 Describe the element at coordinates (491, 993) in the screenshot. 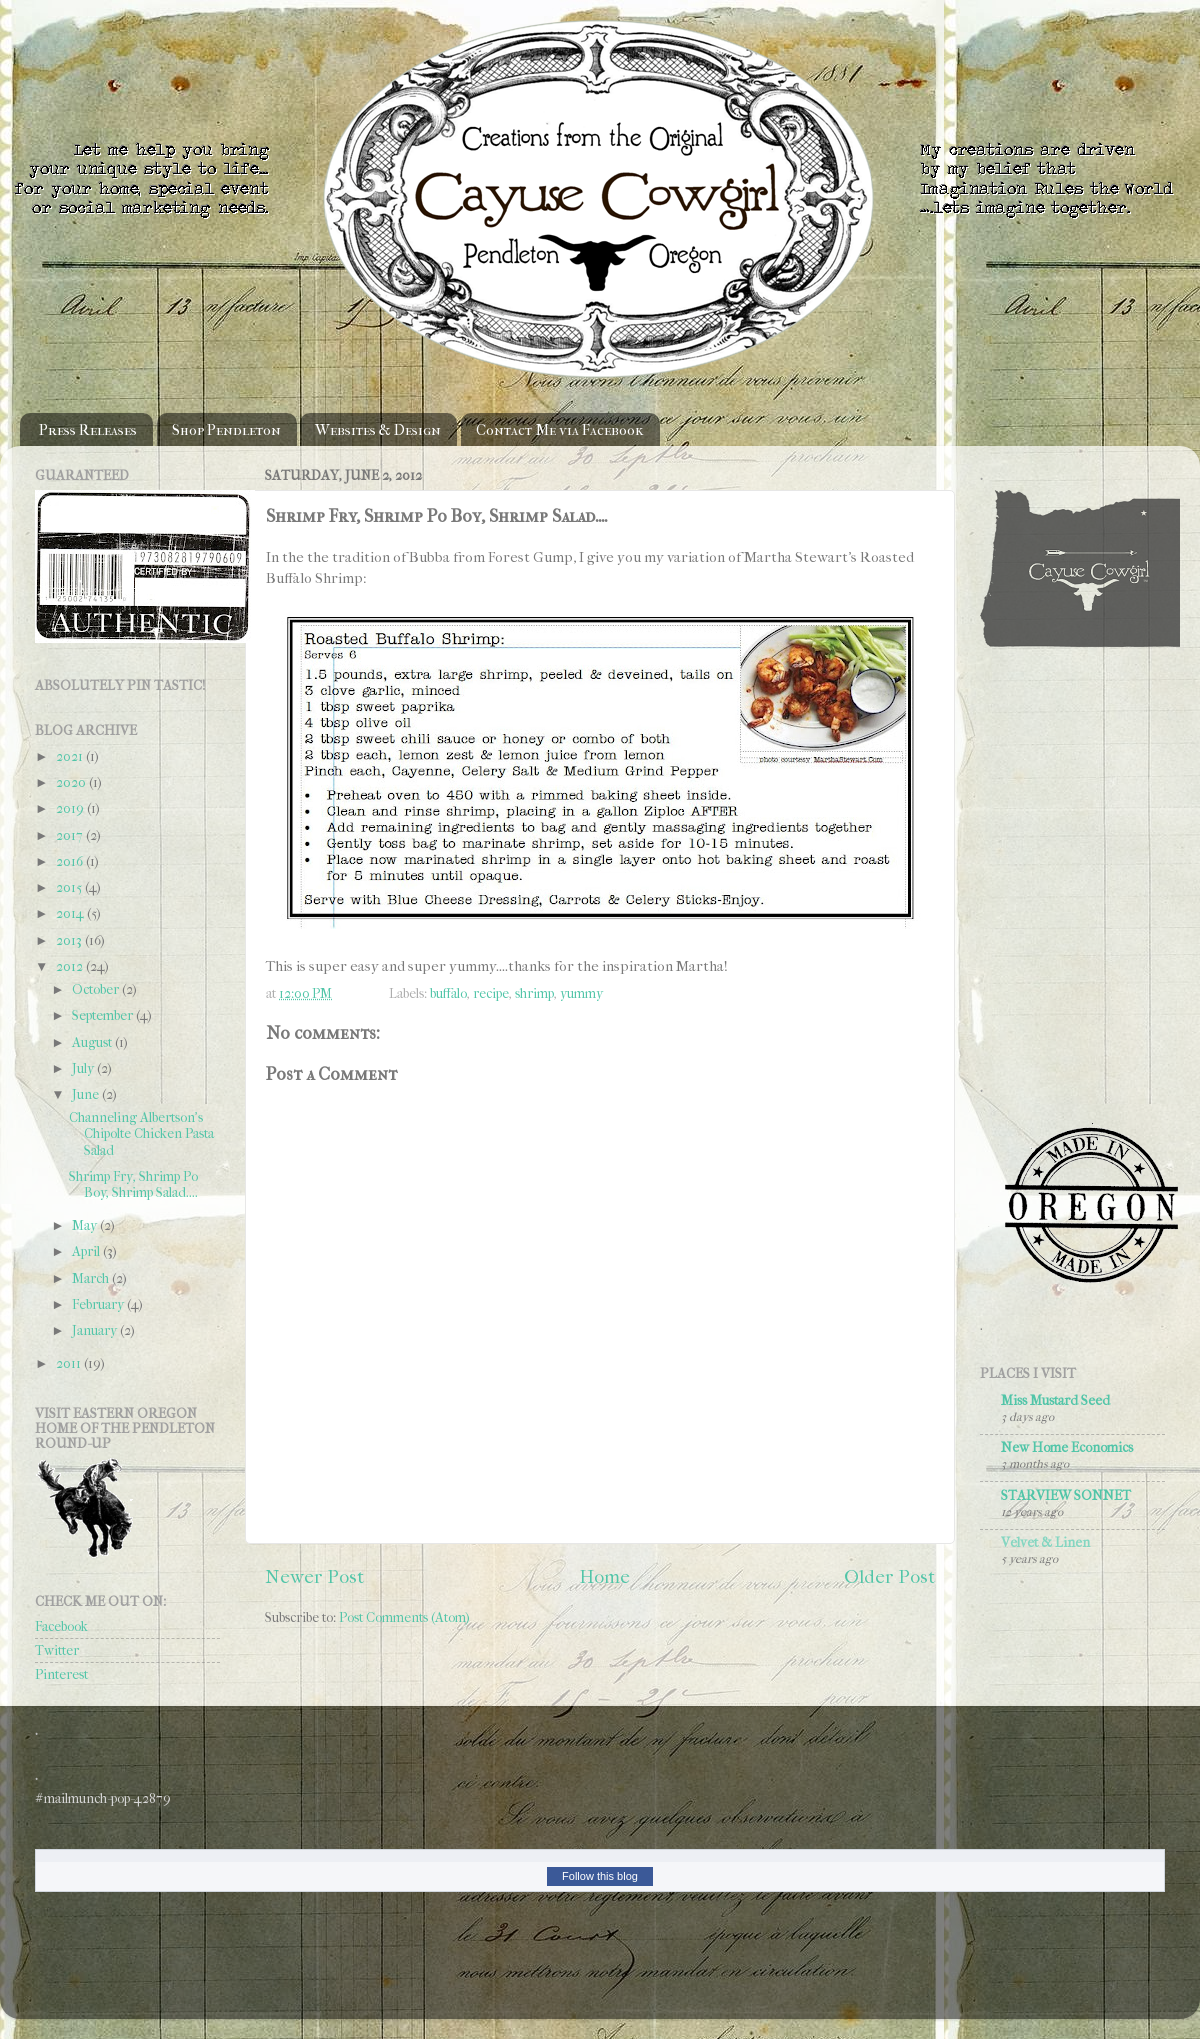

I see `recipe` at that location.